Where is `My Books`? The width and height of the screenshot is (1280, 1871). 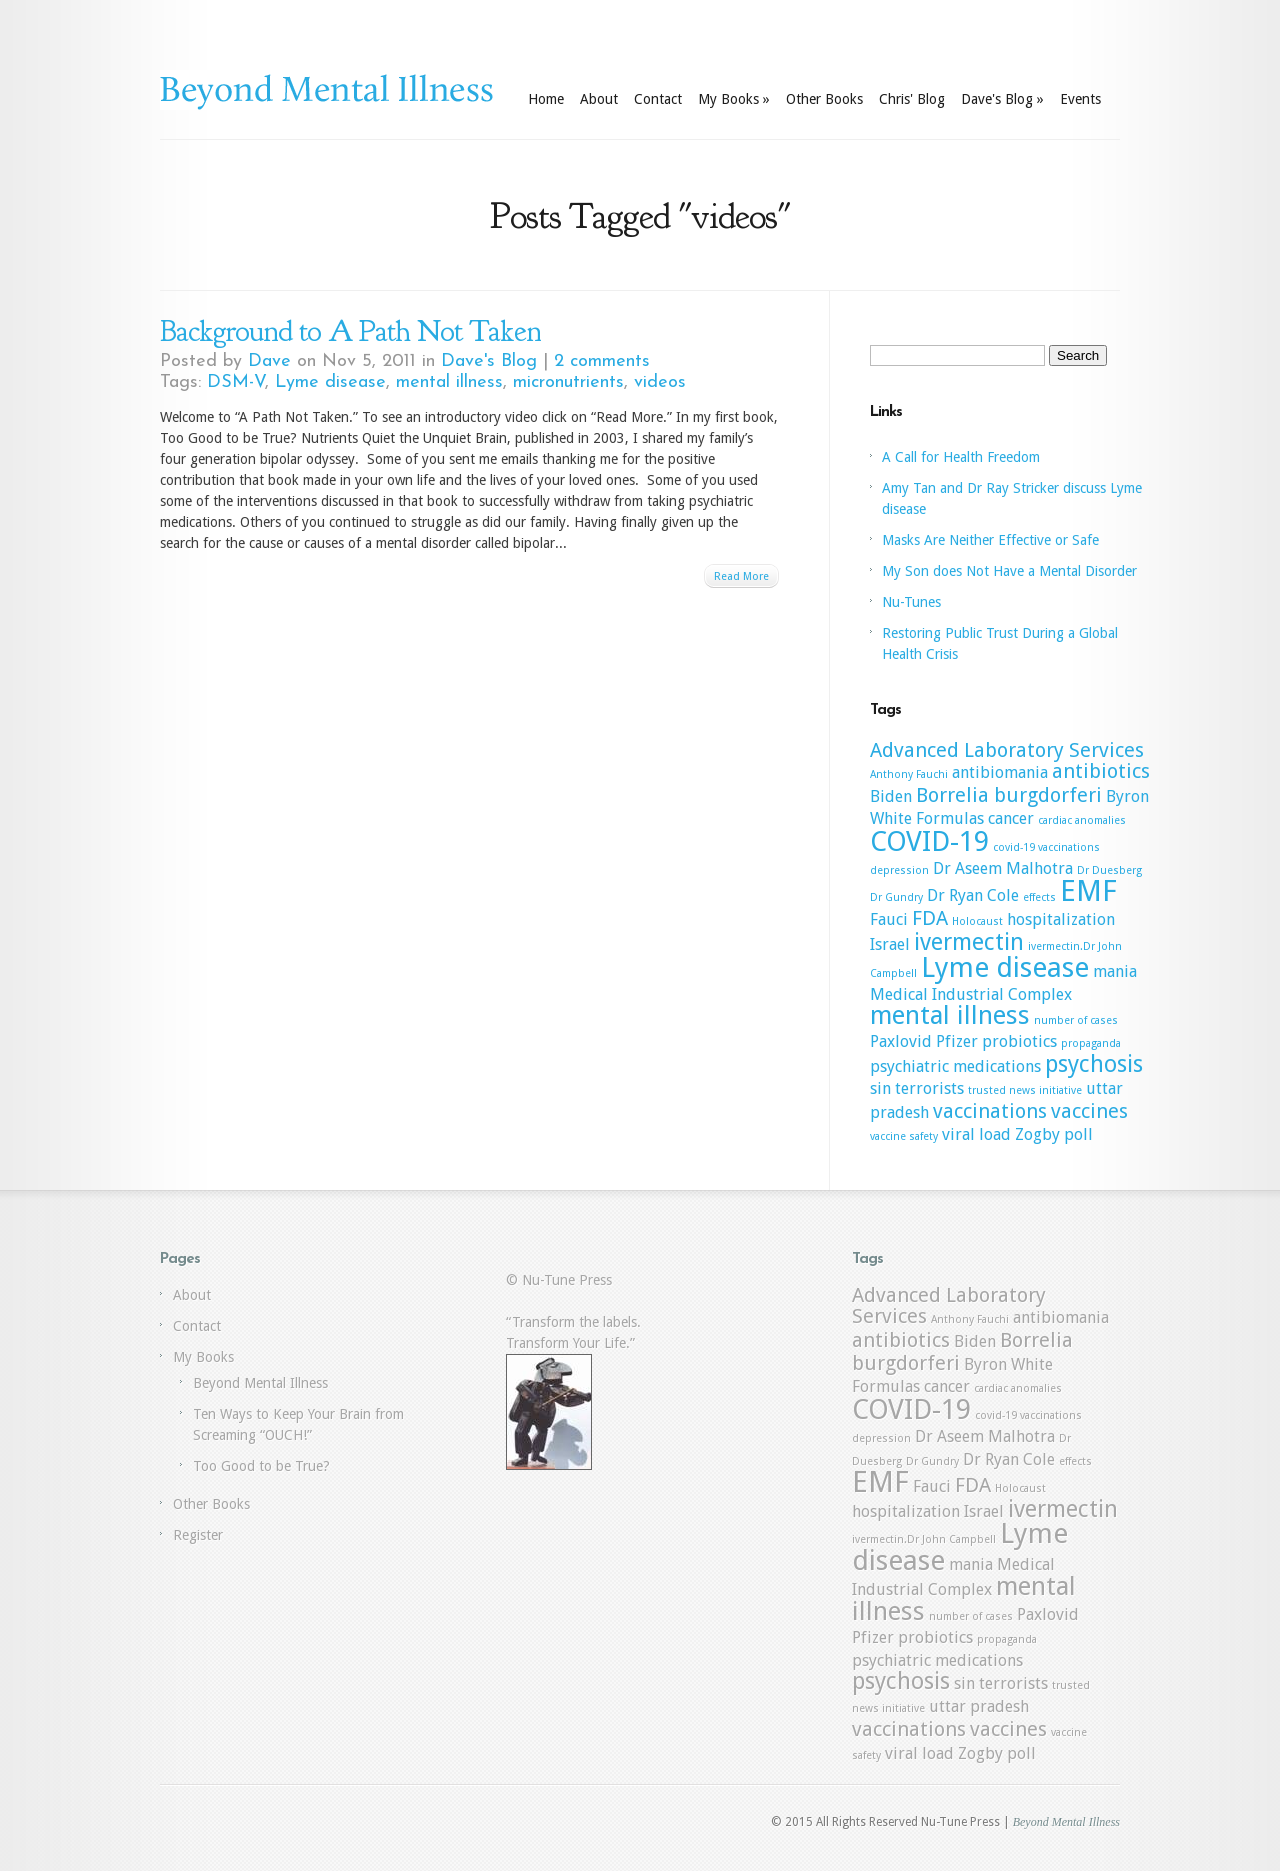
My Books is located at coordinates (734, 99).